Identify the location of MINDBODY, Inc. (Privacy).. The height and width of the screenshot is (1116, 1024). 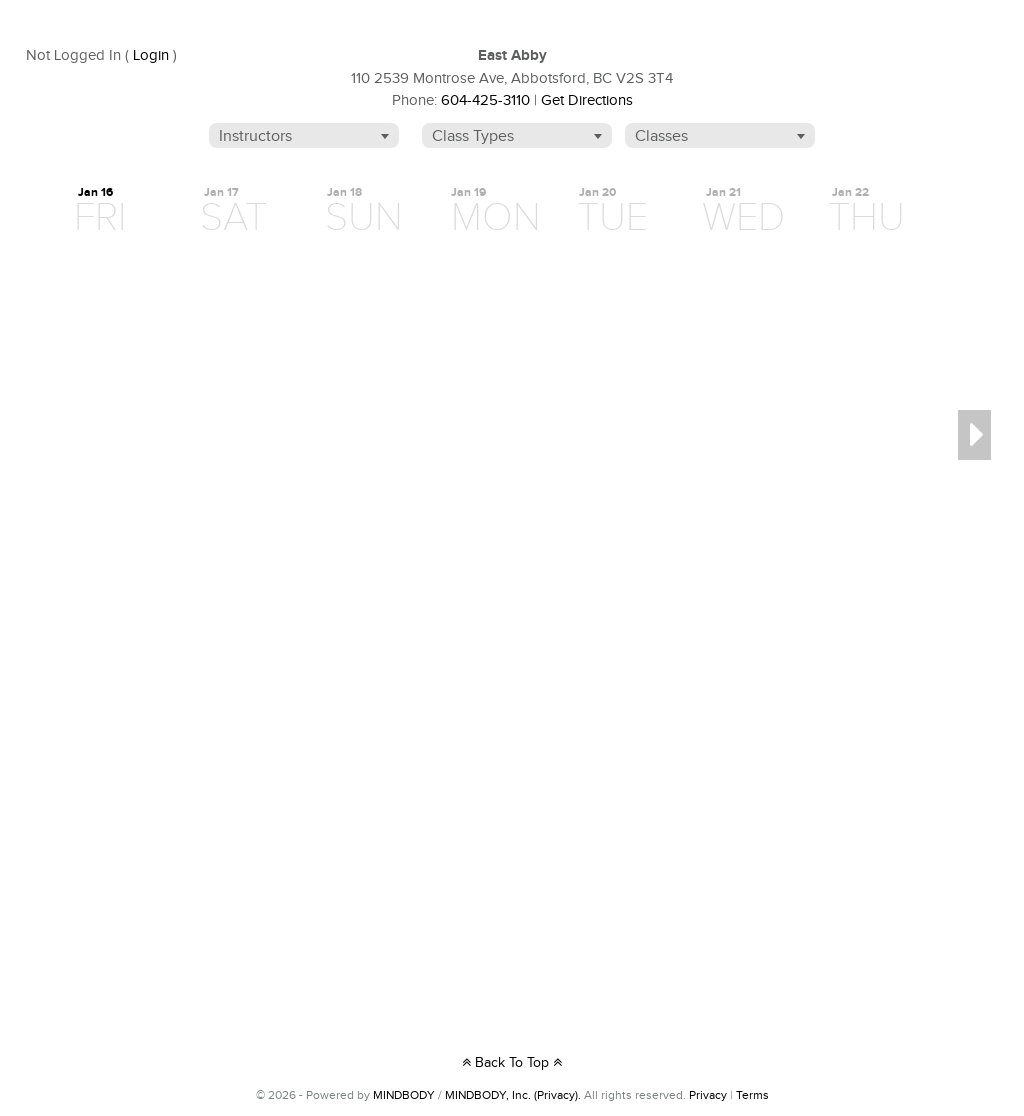
(513, 1095).